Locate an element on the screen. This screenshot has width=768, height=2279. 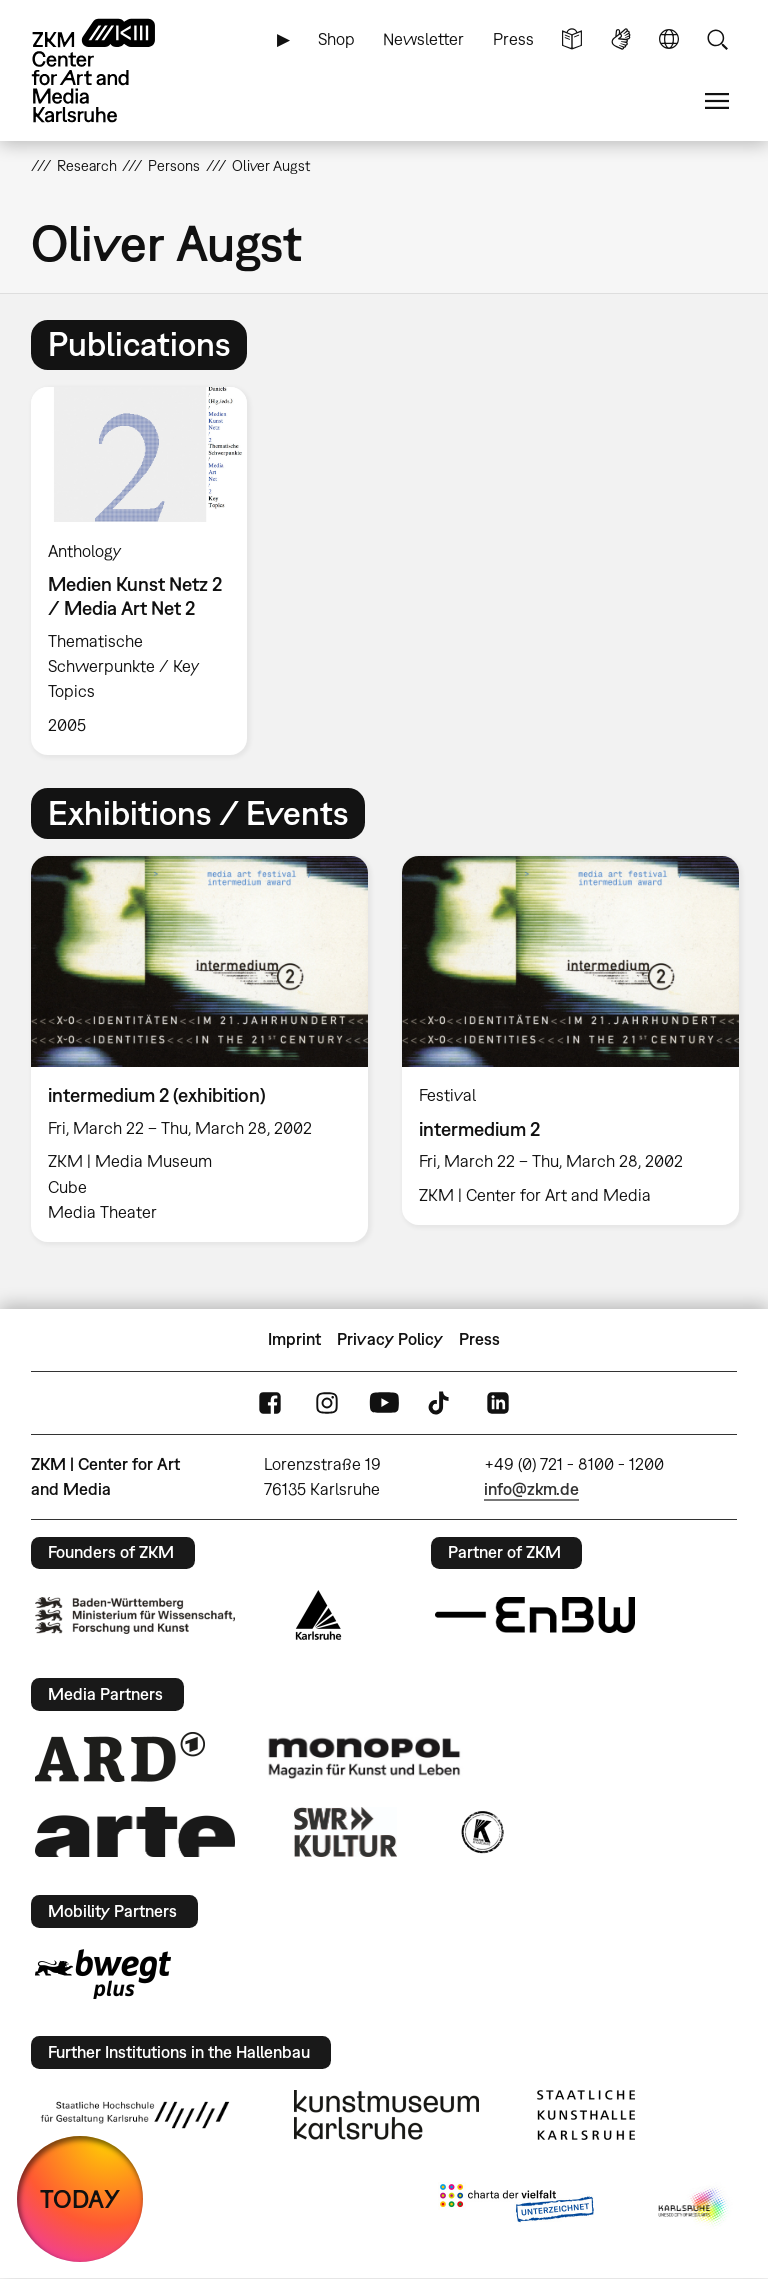
Shop is located at coordinates (336, 39).